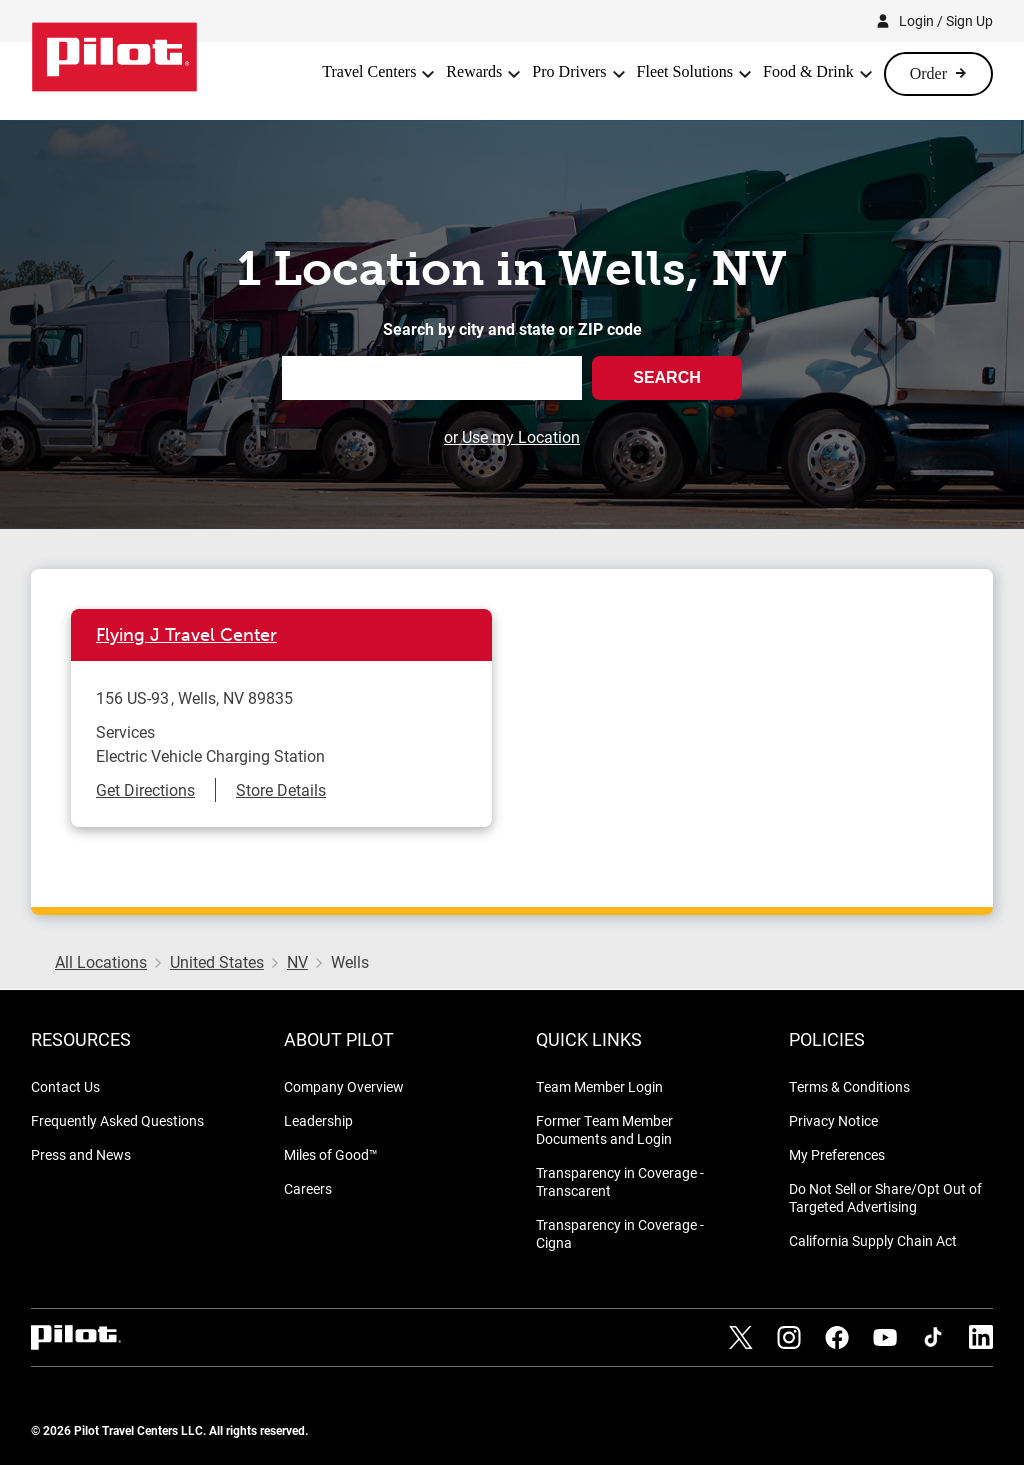 This screenshot has height=1465, width=1024. I want to click on Store Details, so click(281, 789).